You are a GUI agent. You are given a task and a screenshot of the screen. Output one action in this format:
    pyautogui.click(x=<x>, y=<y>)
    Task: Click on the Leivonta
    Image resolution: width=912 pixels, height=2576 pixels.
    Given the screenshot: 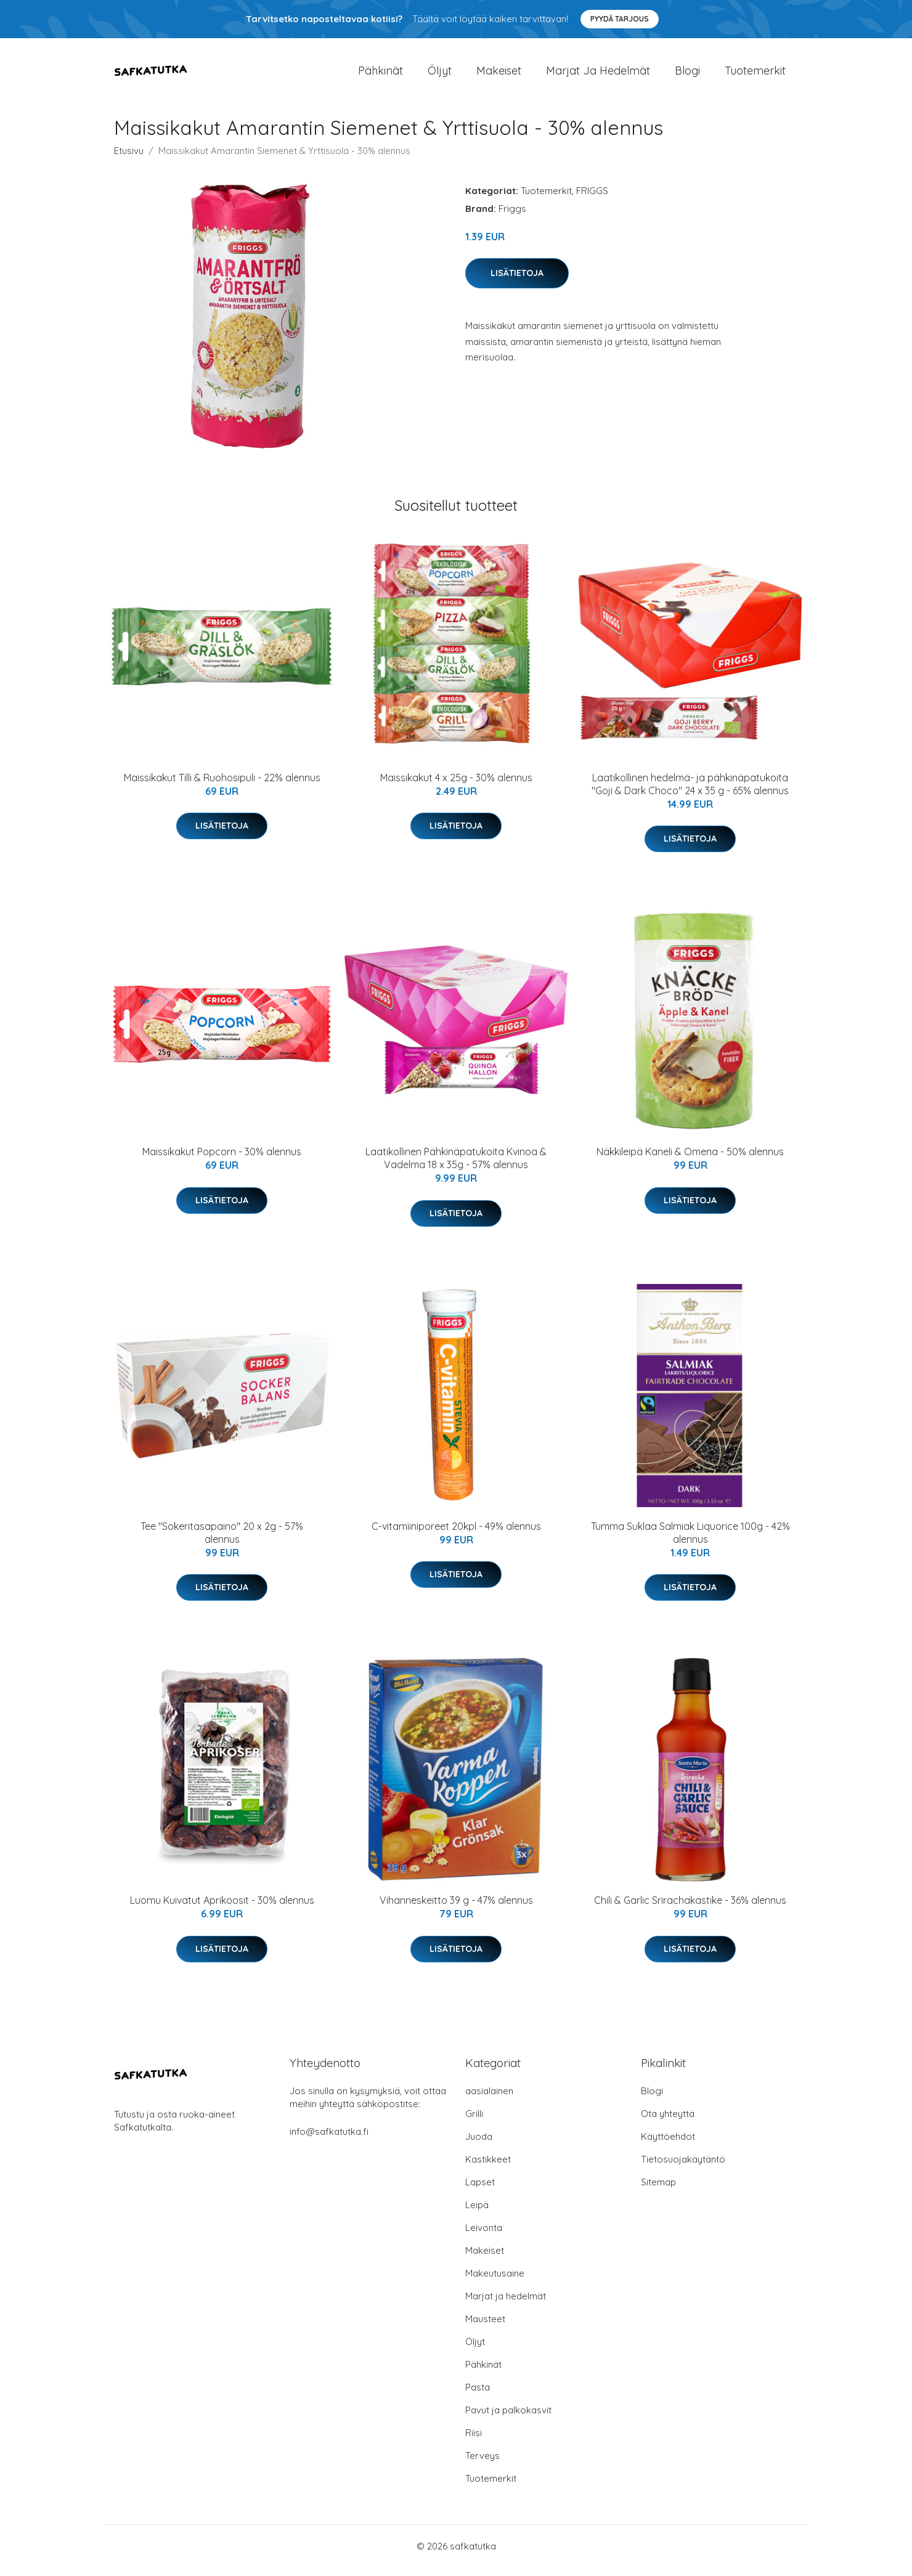 What is the action you would take?
    pyautogui.click(x=483, y=2236)
    